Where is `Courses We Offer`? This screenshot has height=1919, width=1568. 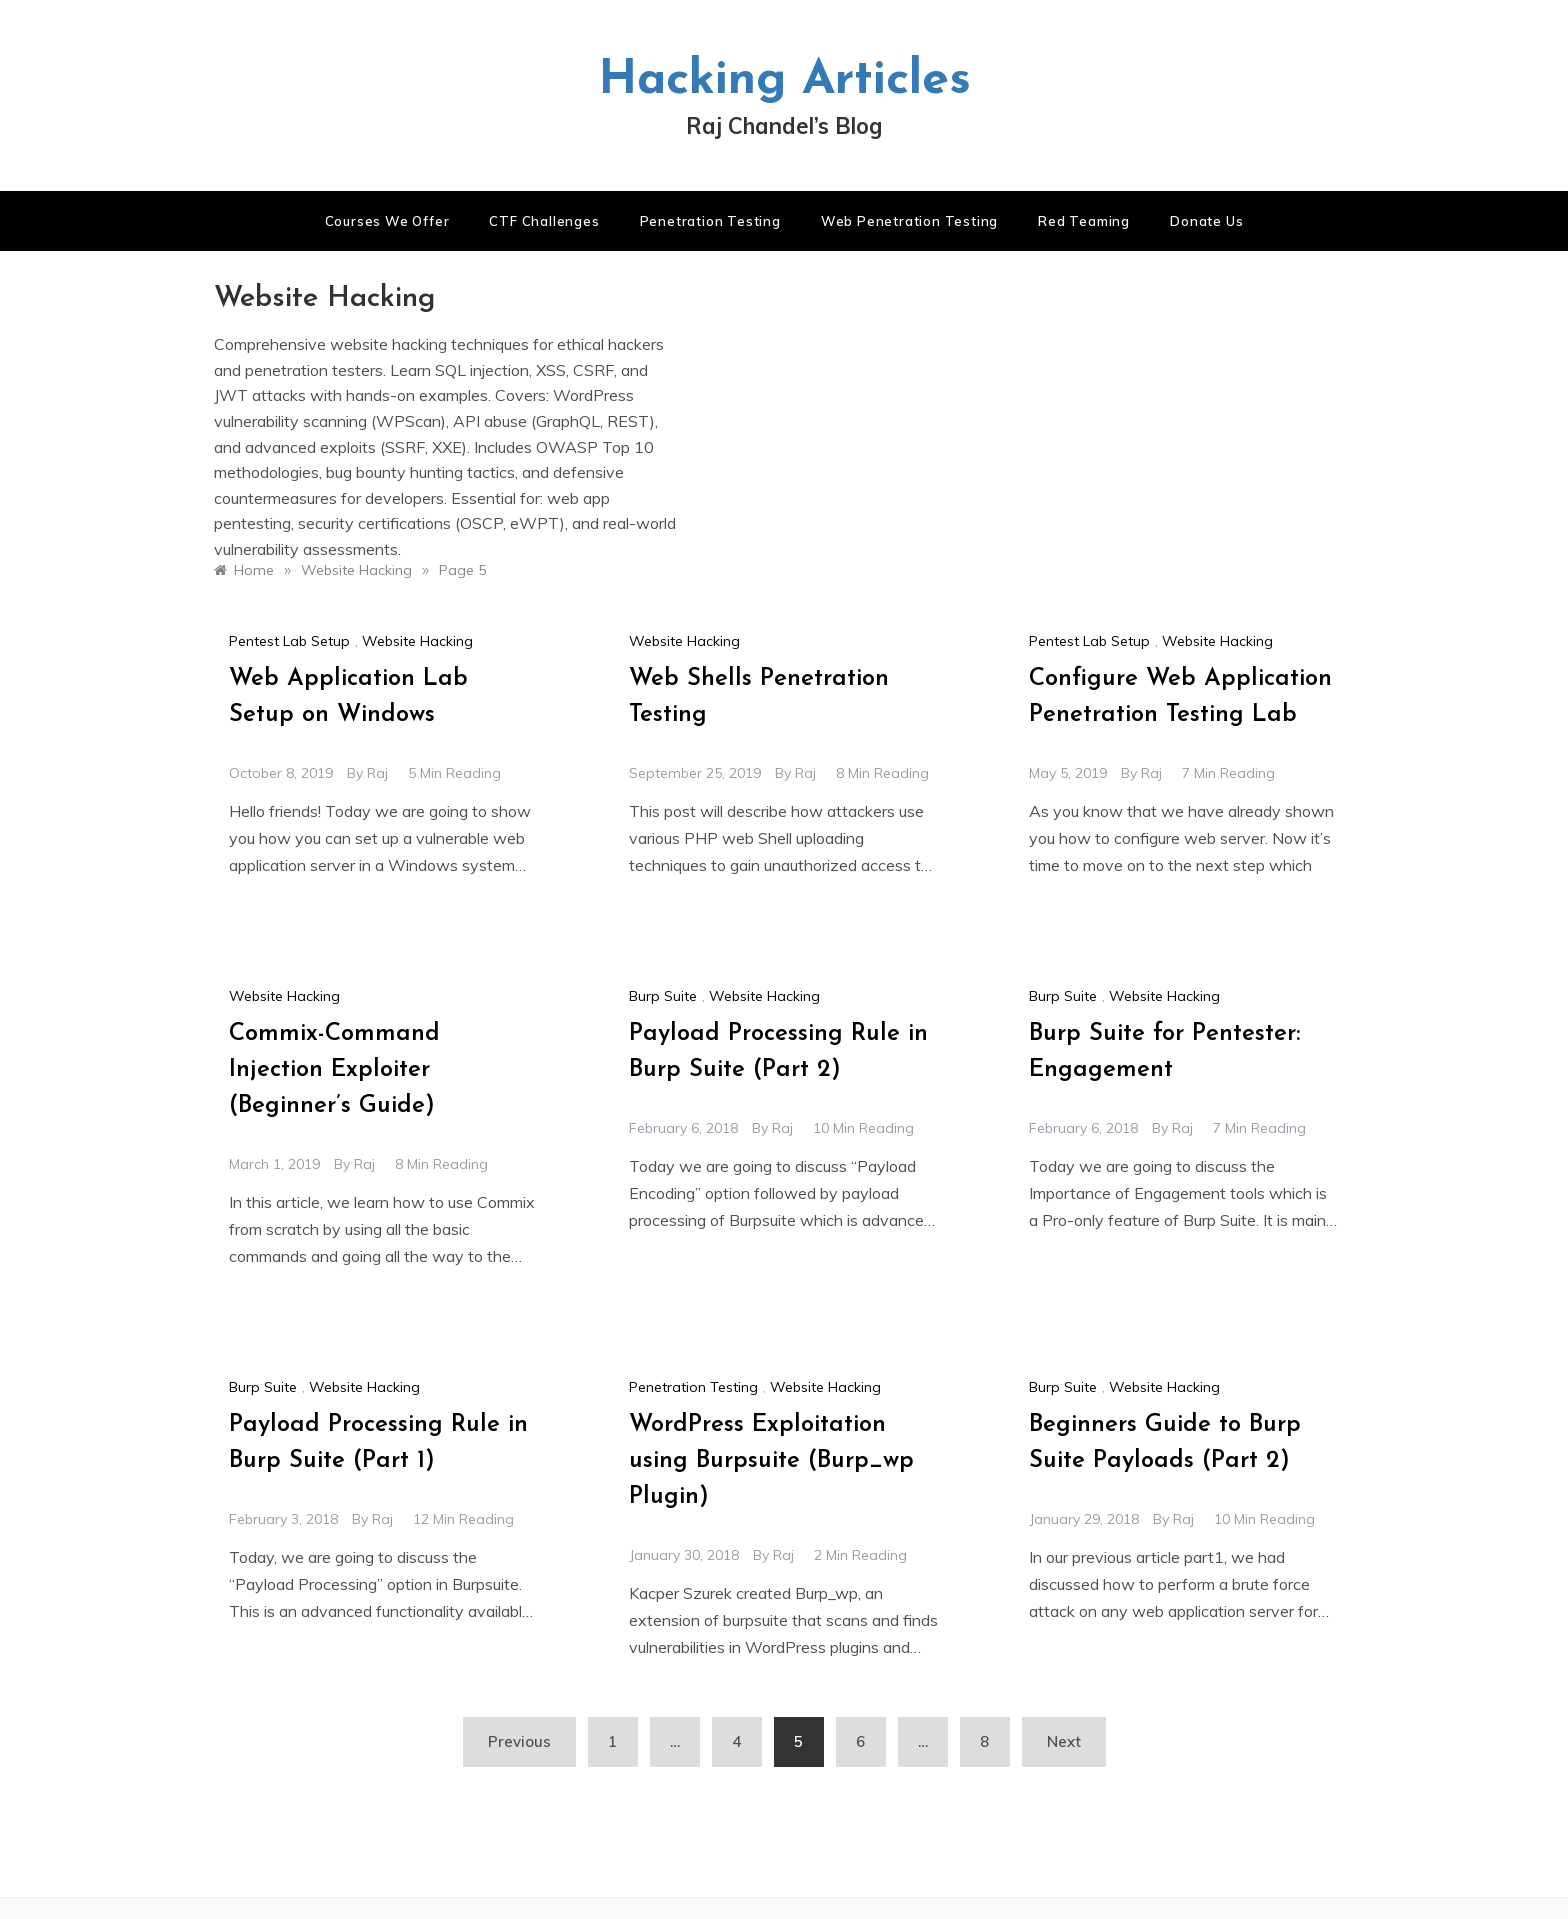 Courses We Offer is located at coordinates (387, 221).